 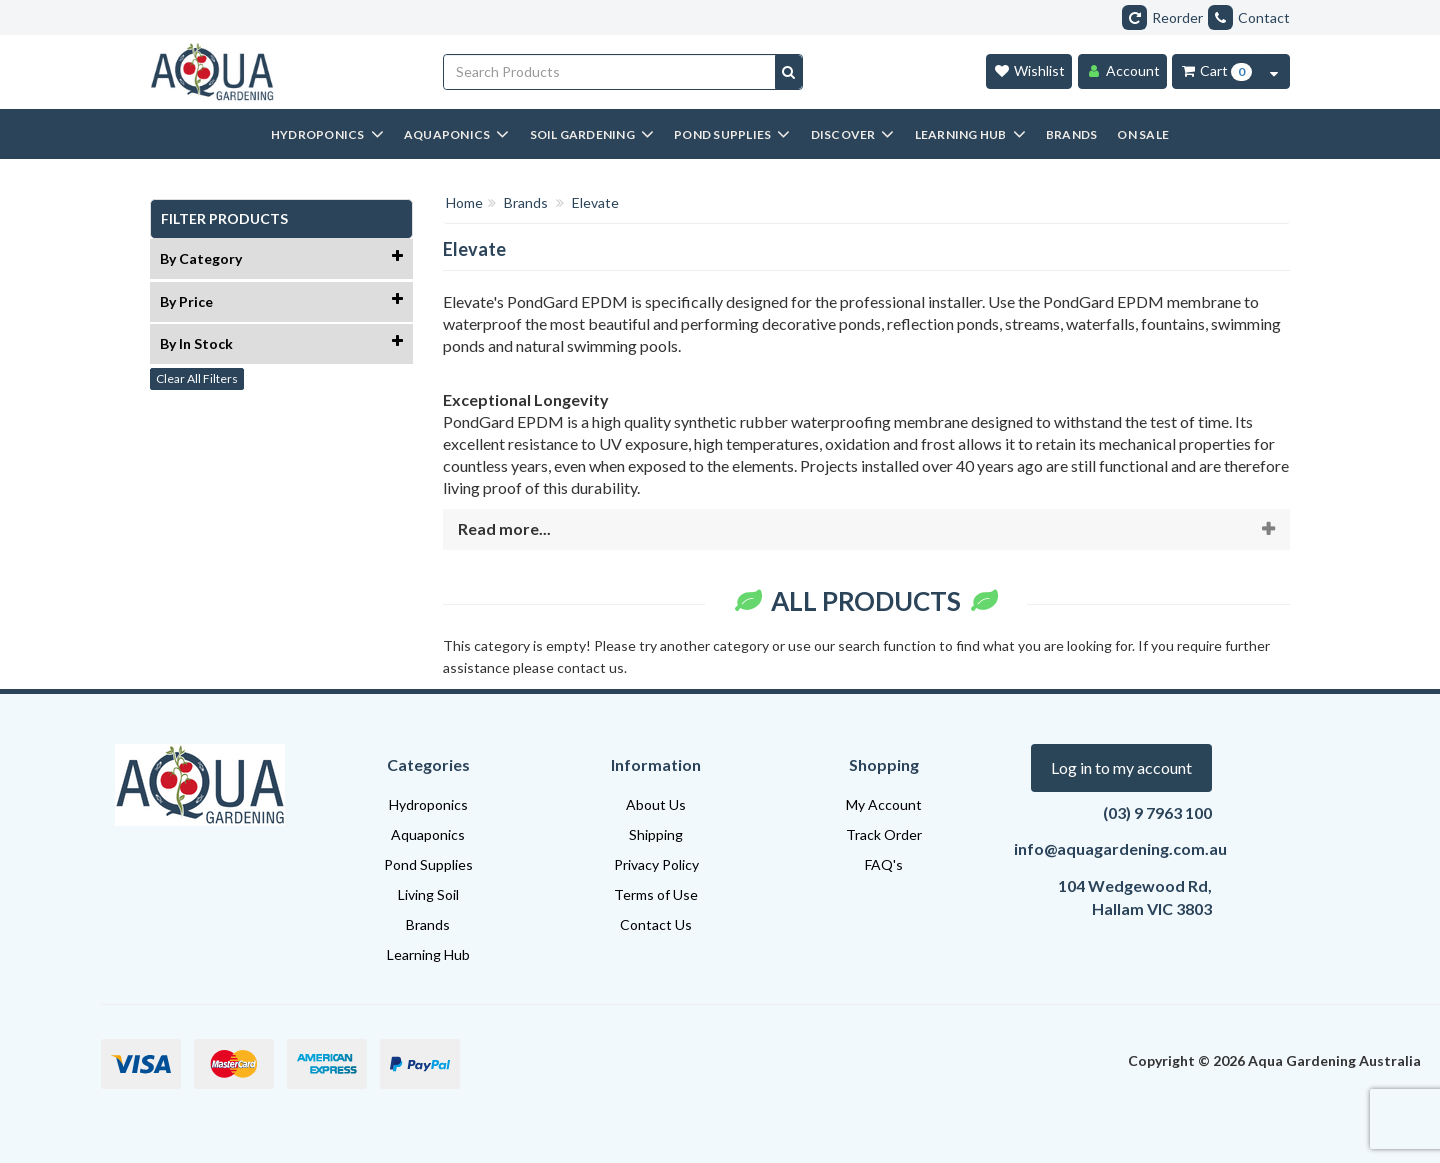 I want to click on Shipping, so click(x=656, y=834).